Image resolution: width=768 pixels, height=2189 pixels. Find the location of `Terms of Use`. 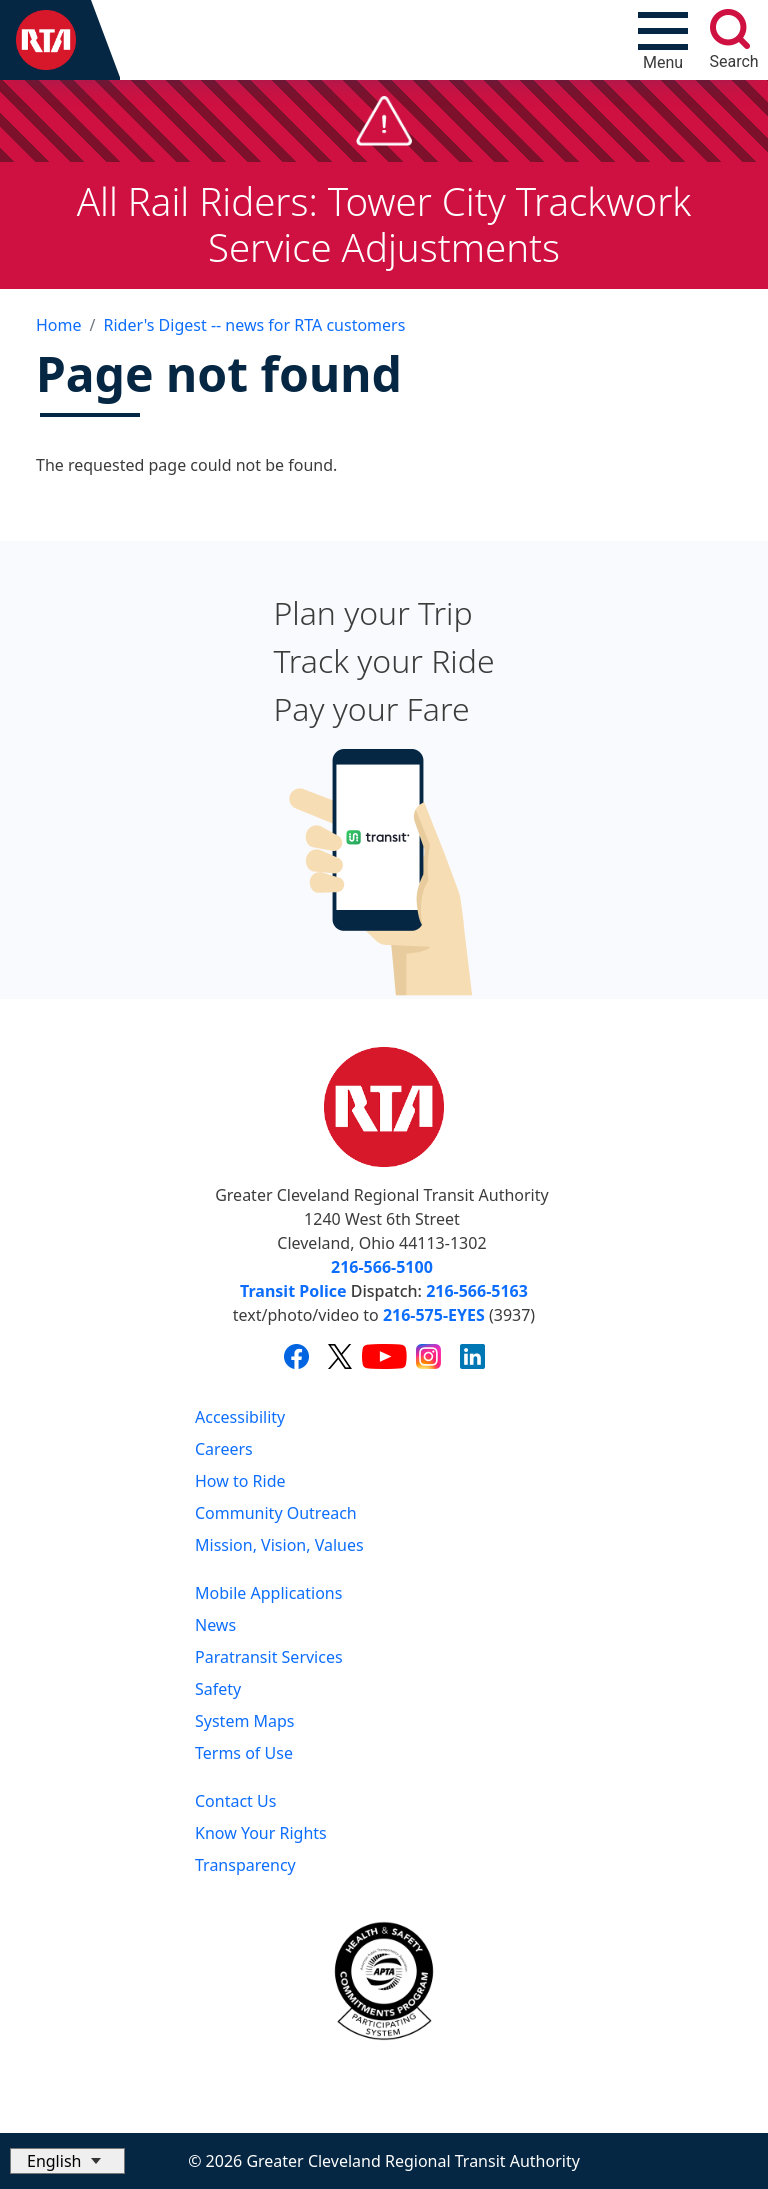

Terms of Use is located at coordinates (244, 1753).